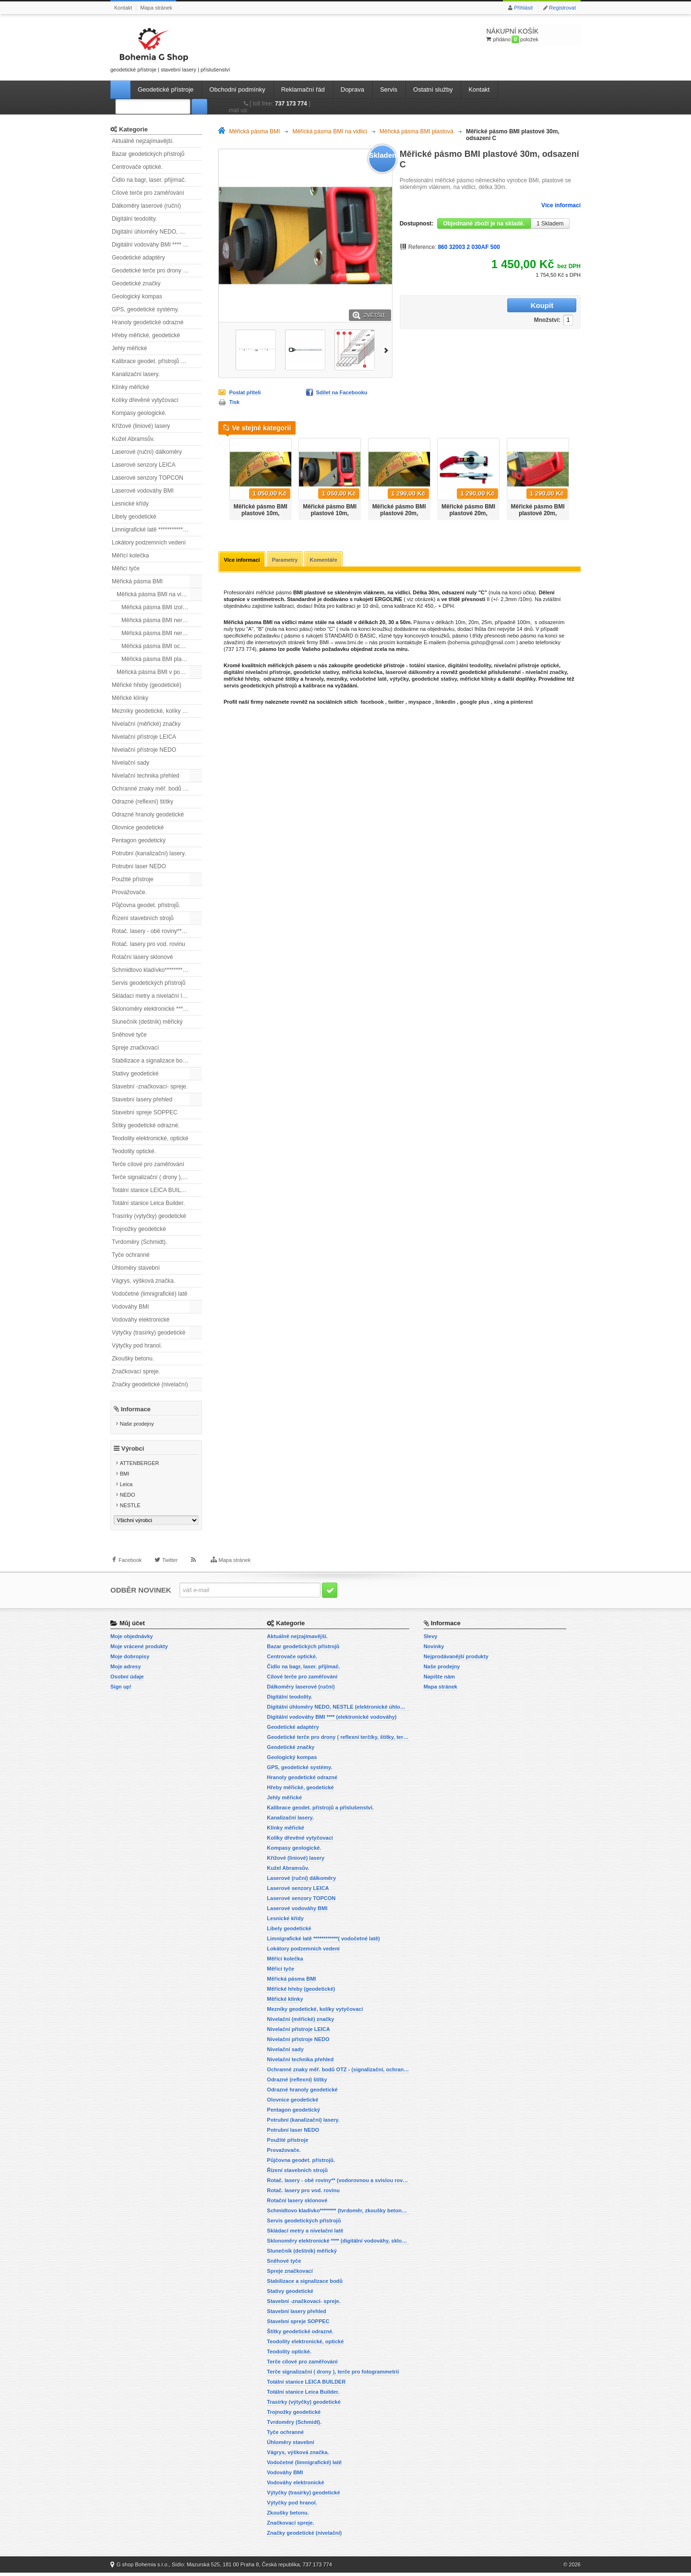 The image size is (691, 2576). What do you see at coordinates (130, 1509) in the screenshot?
I see `NESTLE` at bounding box center [130, 1509].